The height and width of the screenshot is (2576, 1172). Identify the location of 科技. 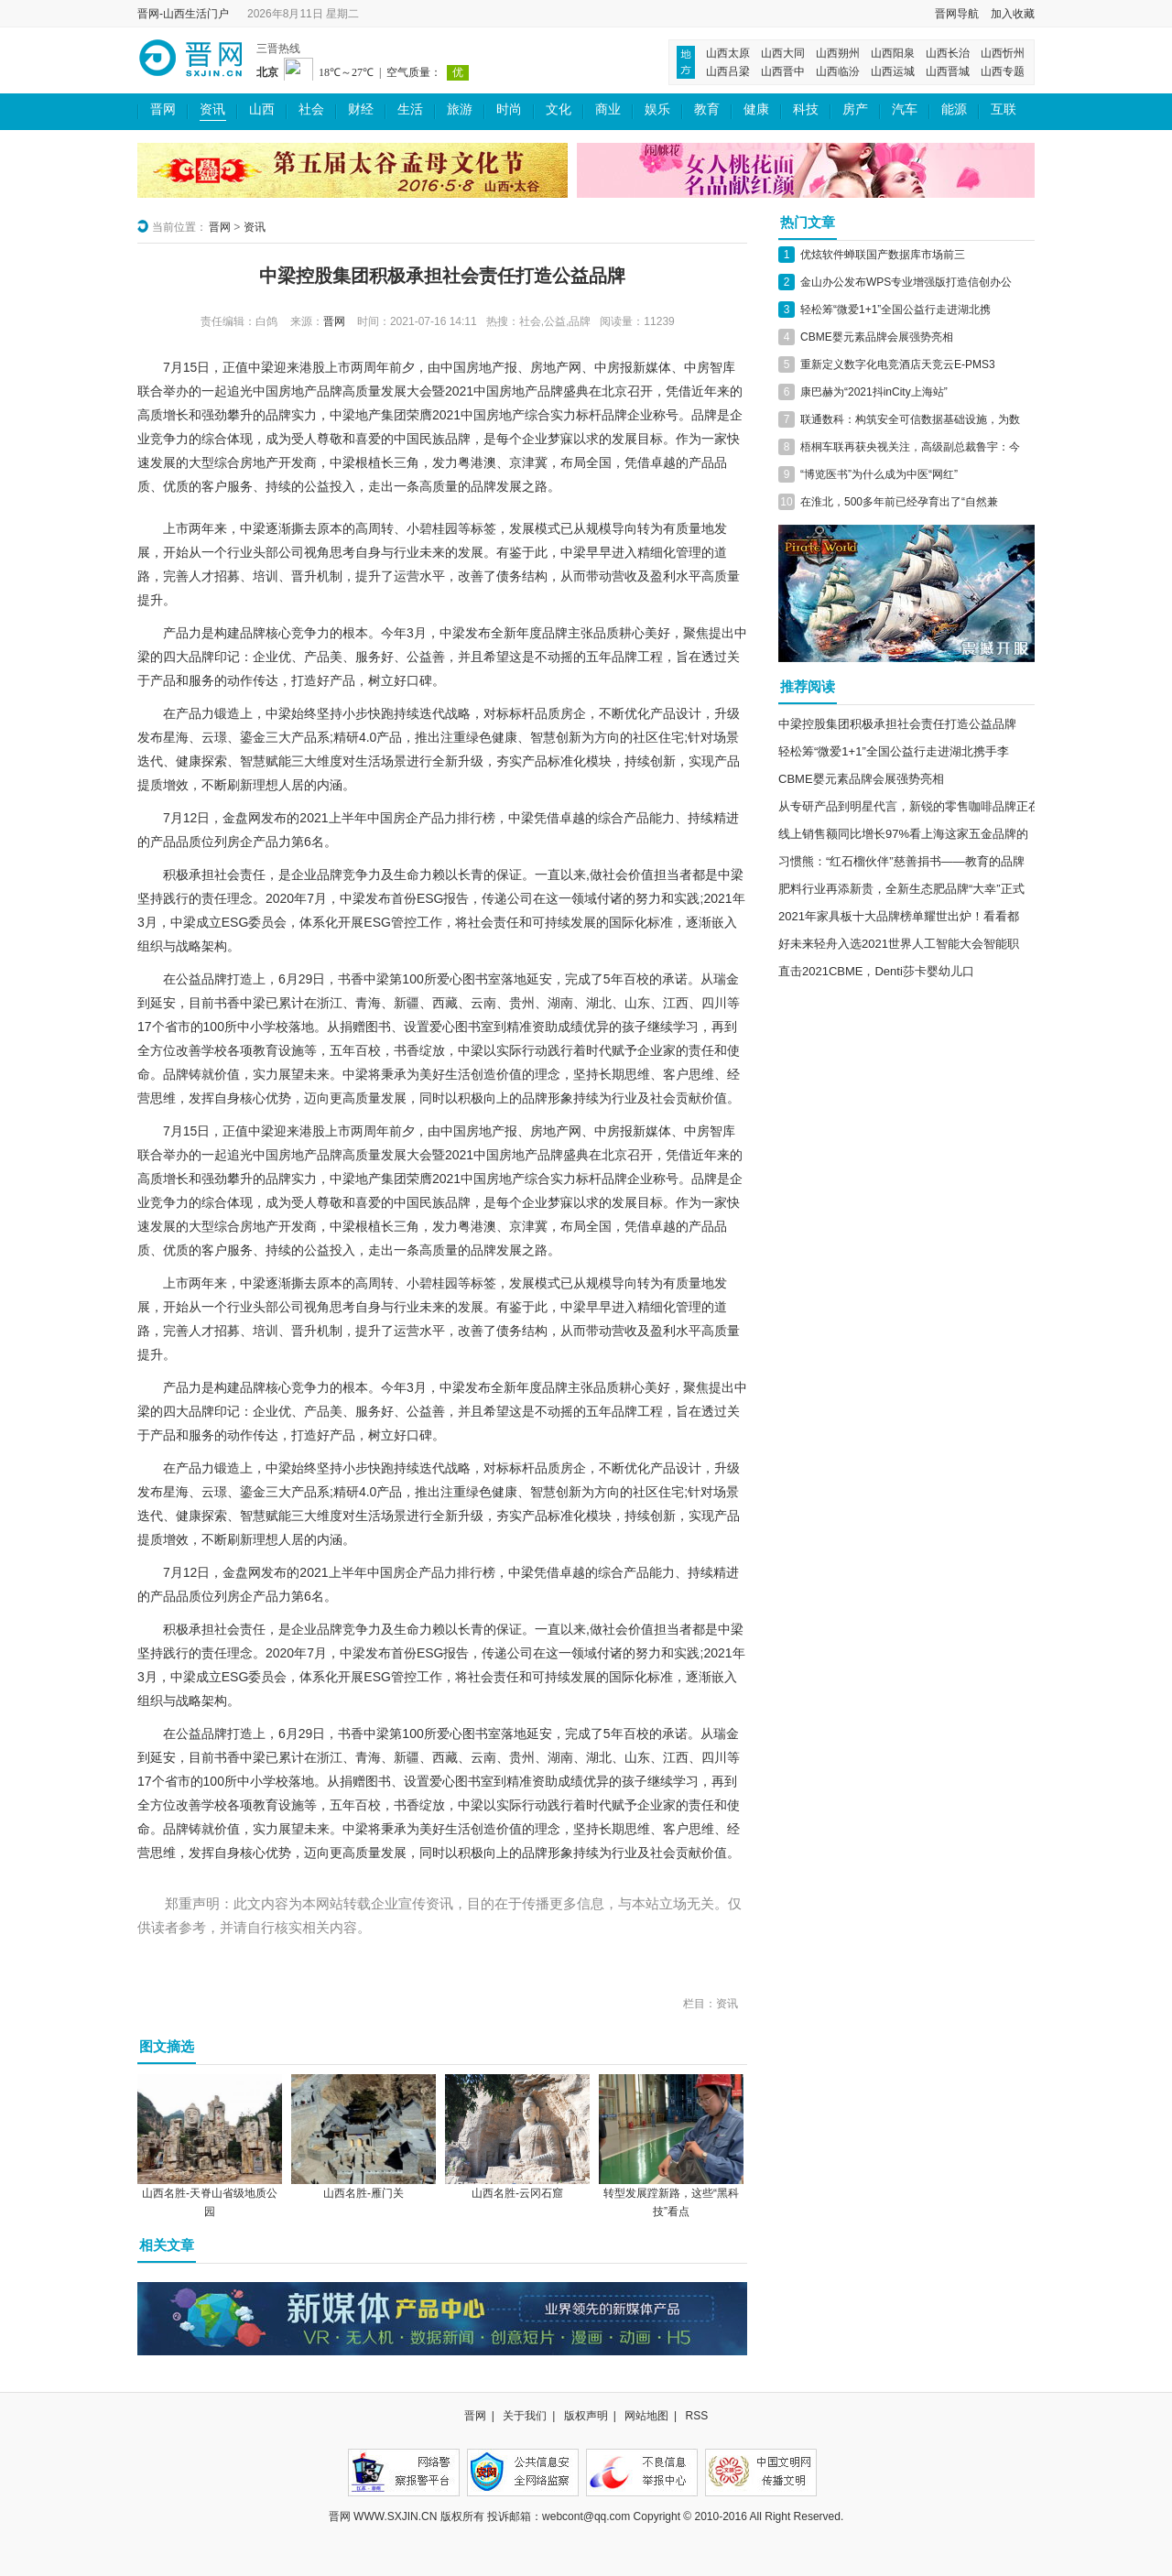
(806, 109).